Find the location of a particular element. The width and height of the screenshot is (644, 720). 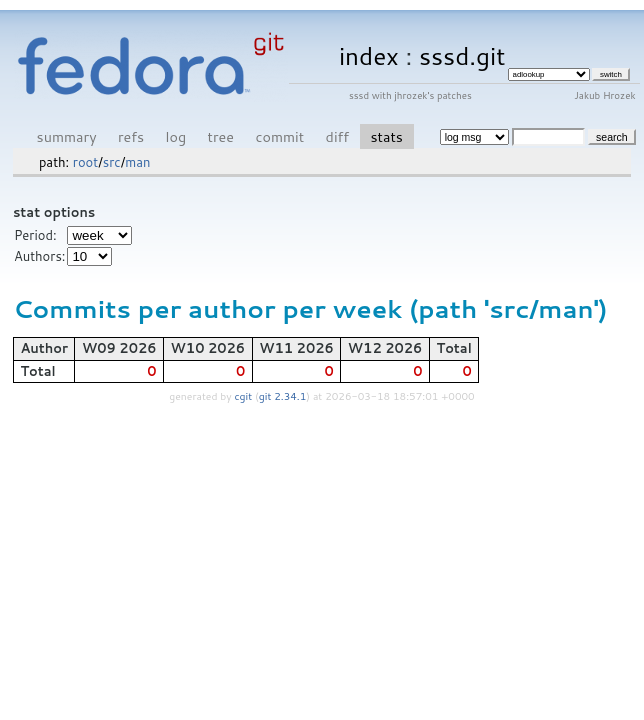

log is located at coordinates (176, 136).